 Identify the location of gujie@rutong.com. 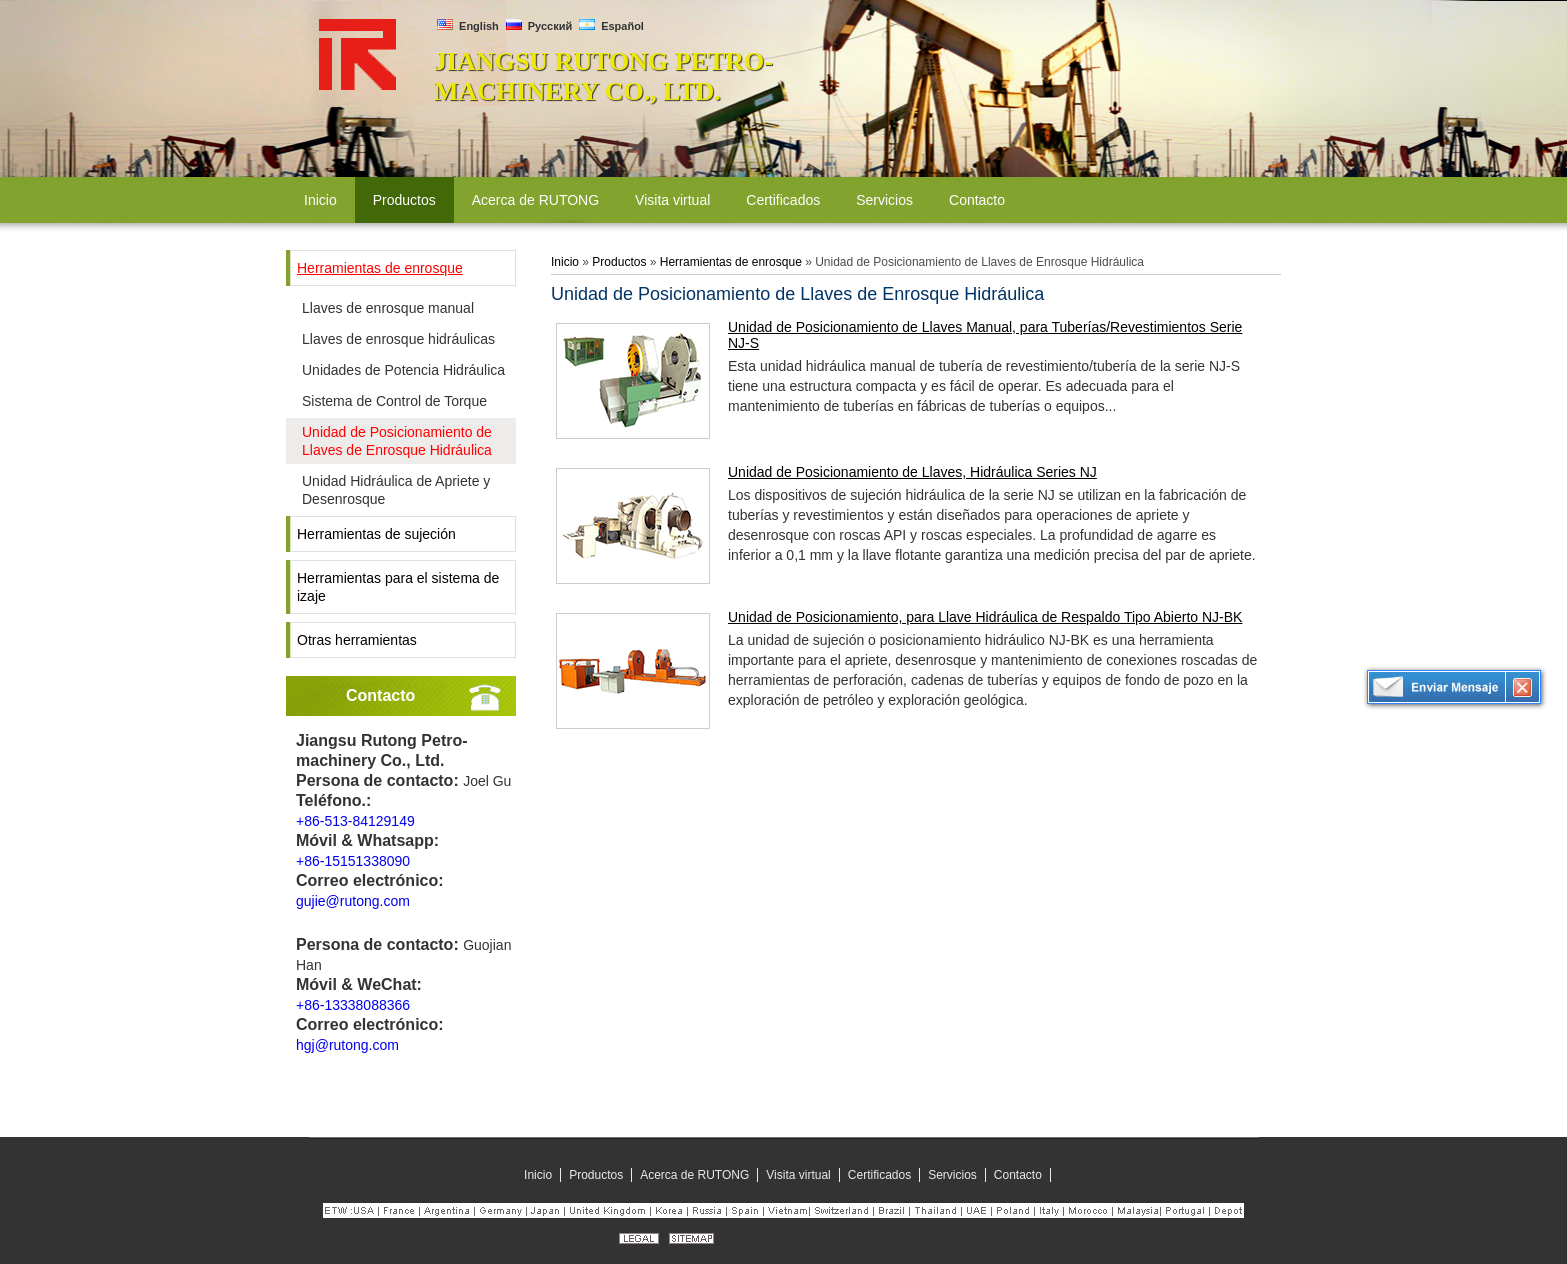
(353, 901).